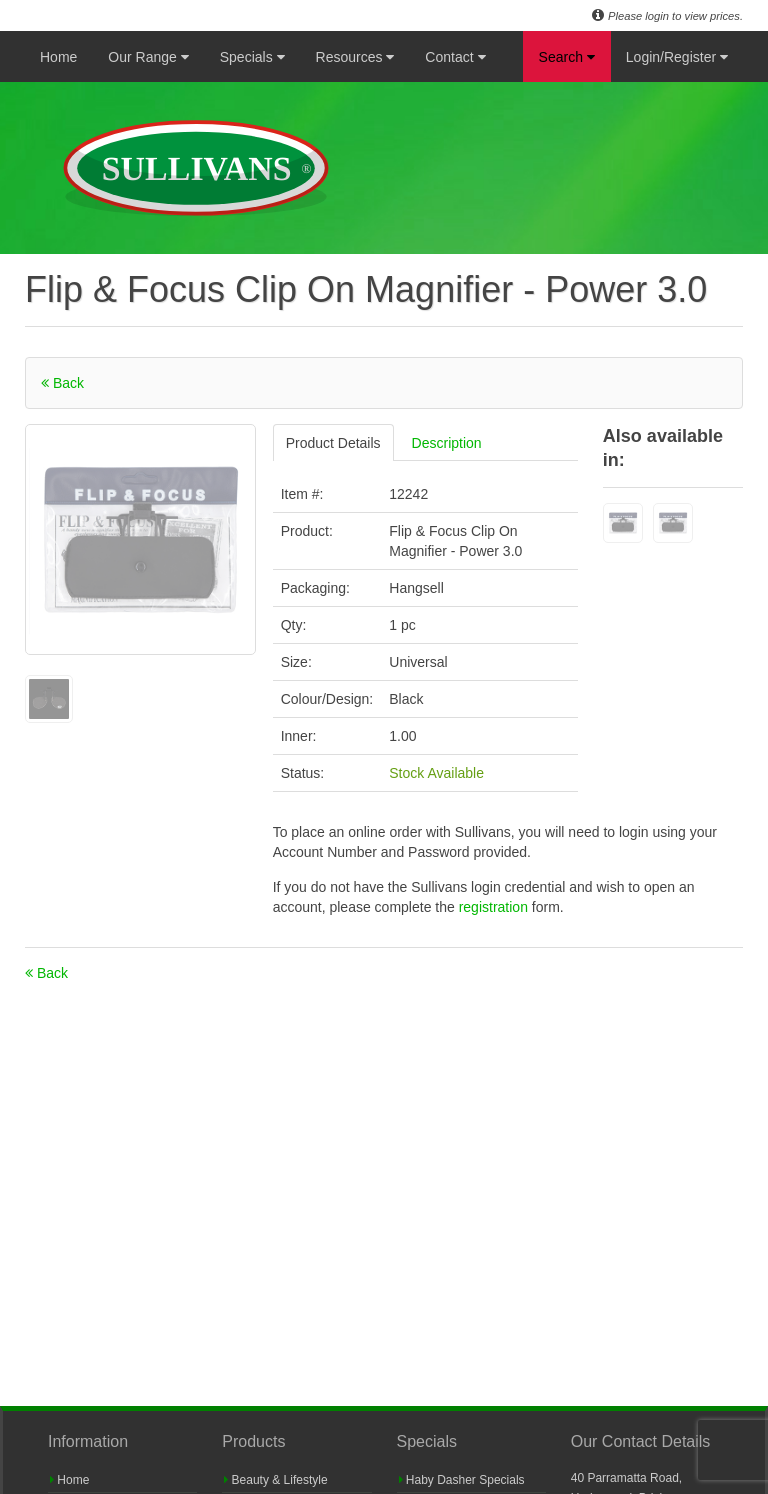  What do you see at coordinates (148, 57) in the screenshot?
I see `Our Range` at bounding box center [148, 57].